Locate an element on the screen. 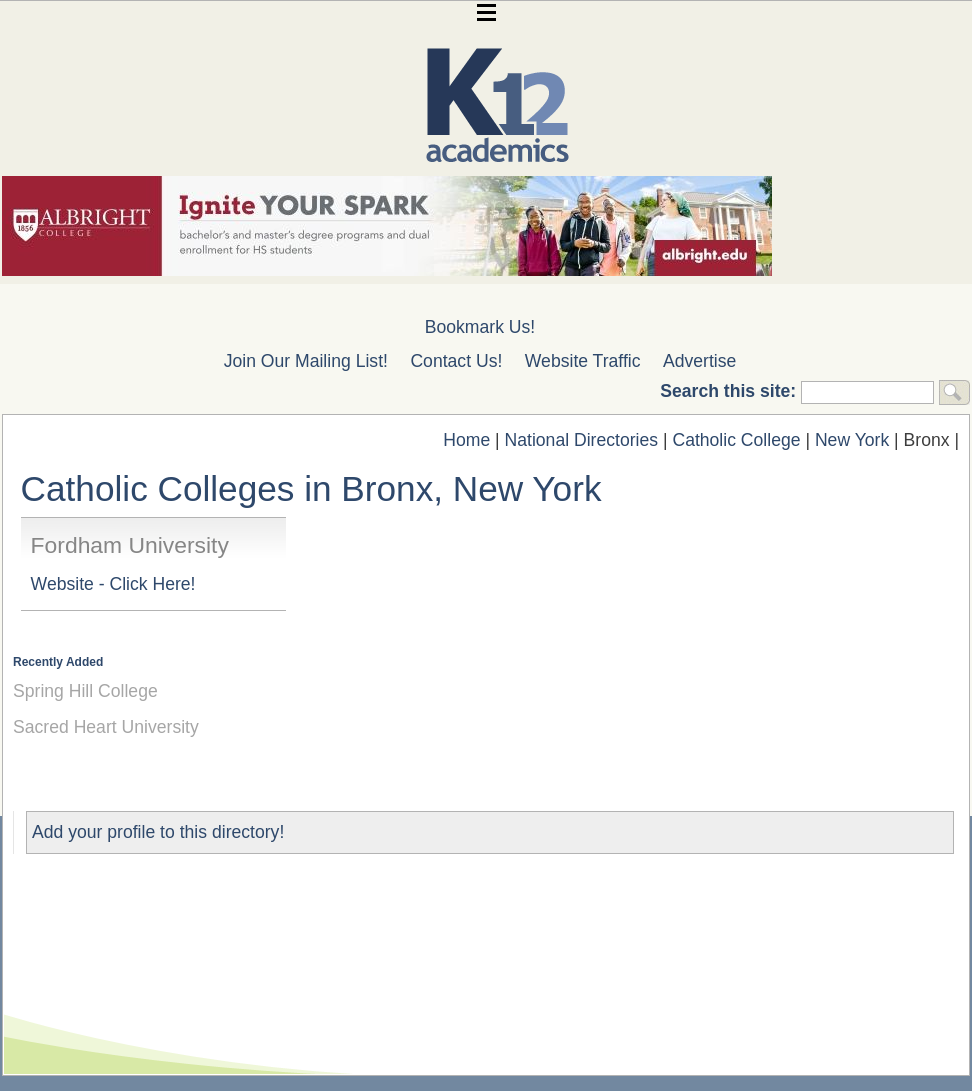 The image size is (972, 1091). Bookmark Us! is located at coordinates (480, 327).